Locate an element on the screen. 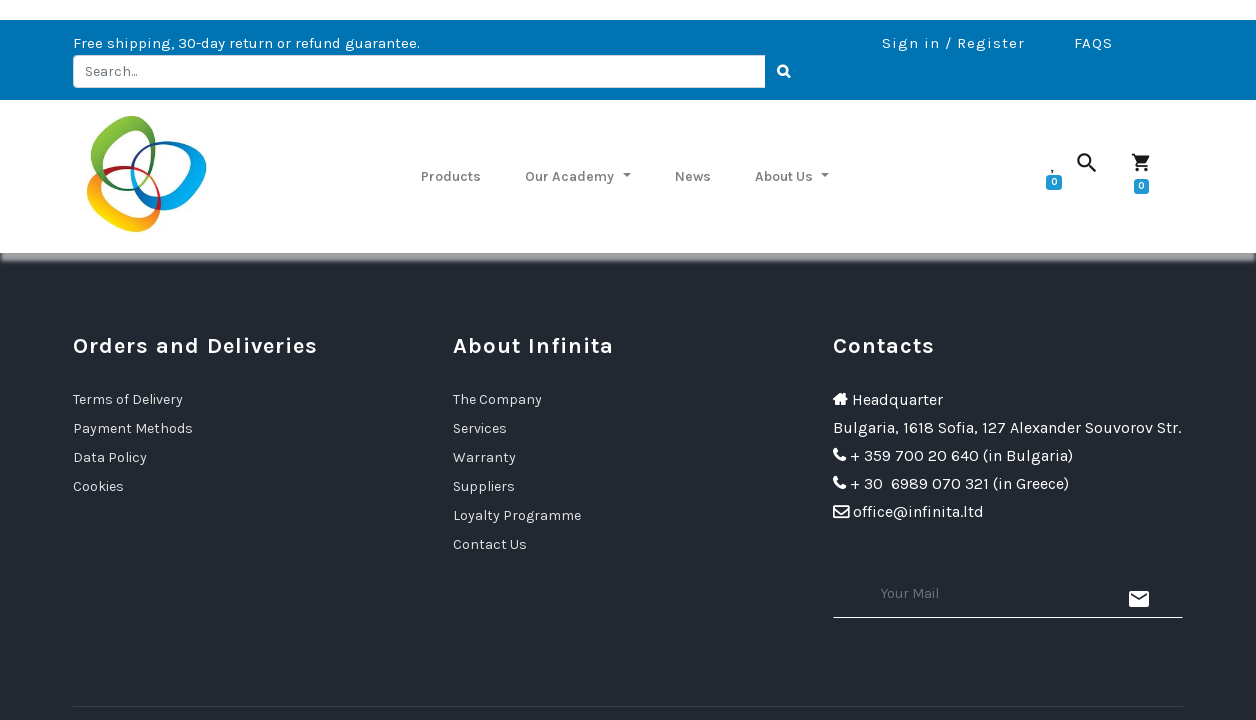 This screenshot has height=720, width=1256. Cookies is located at coordinates (98, 486).